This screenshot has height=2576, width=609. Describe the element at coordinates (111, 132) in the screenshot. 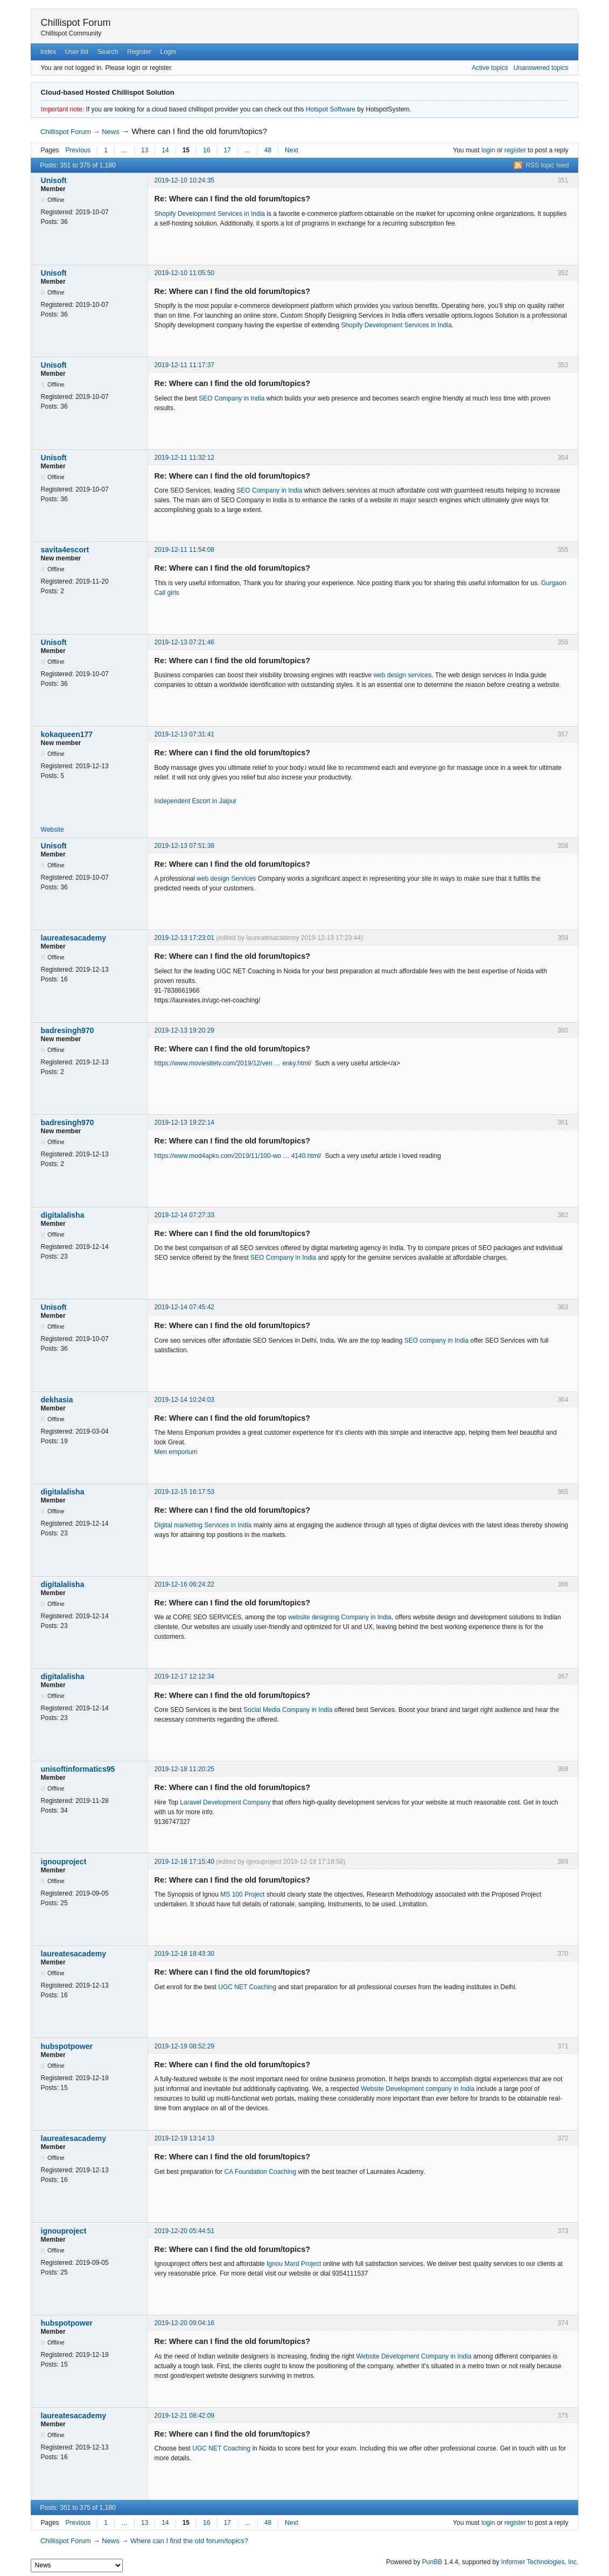

I see `News` at that location.